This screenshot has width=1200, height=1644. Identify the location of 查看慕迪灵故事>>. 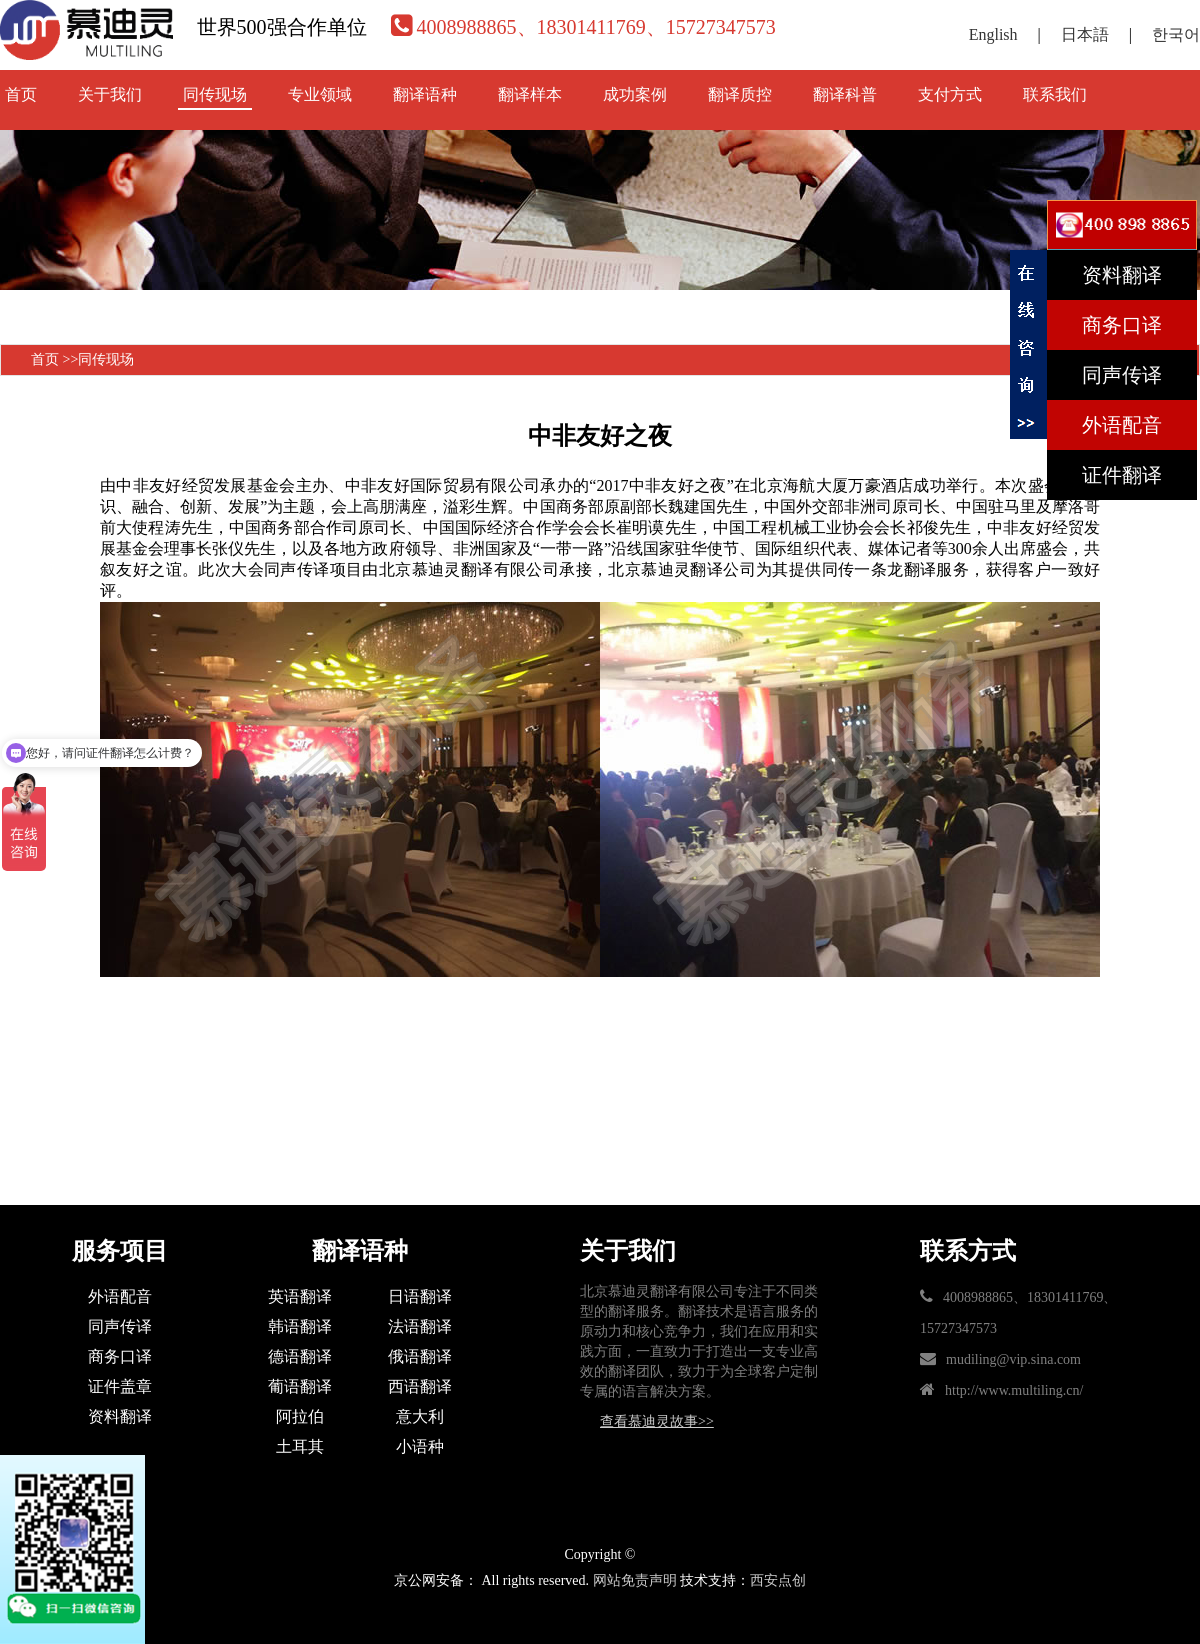
(657, 1421).